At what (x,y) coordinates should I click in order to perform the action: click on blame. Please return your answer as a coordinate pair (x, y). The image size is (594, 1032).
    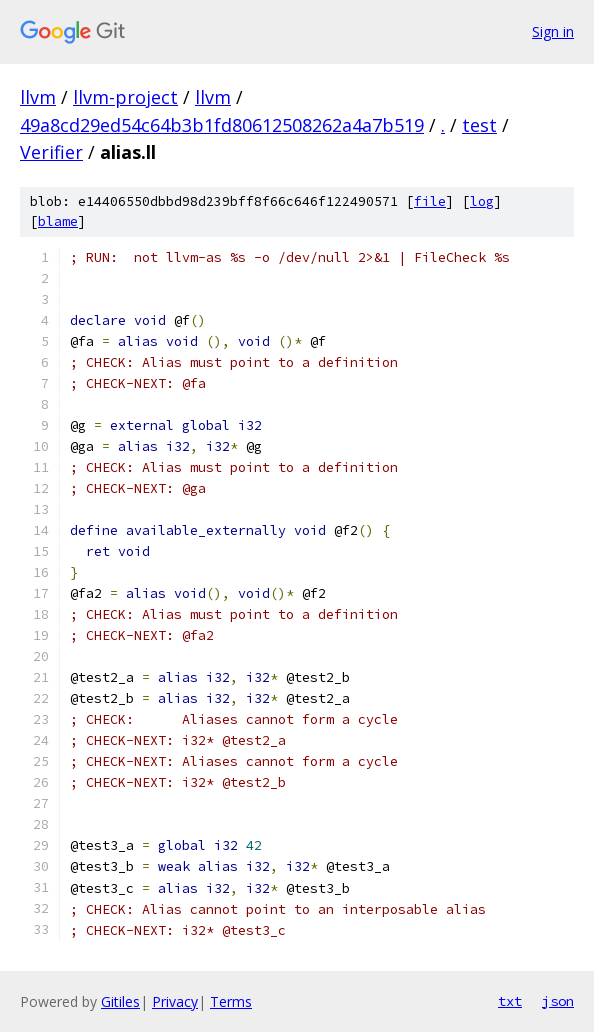
    Looking at the image, I should click on (58, 221).